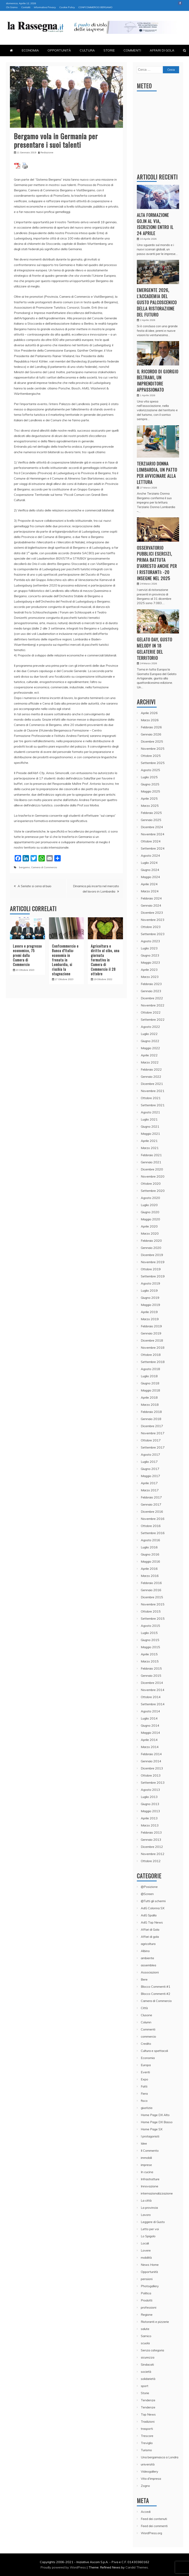 This screenshot has height=2576, width=189. What do you see at coordinates (152, 1847) in the screenshot?
I see `Dicembre 2012` at bounding box center [152, 1847].